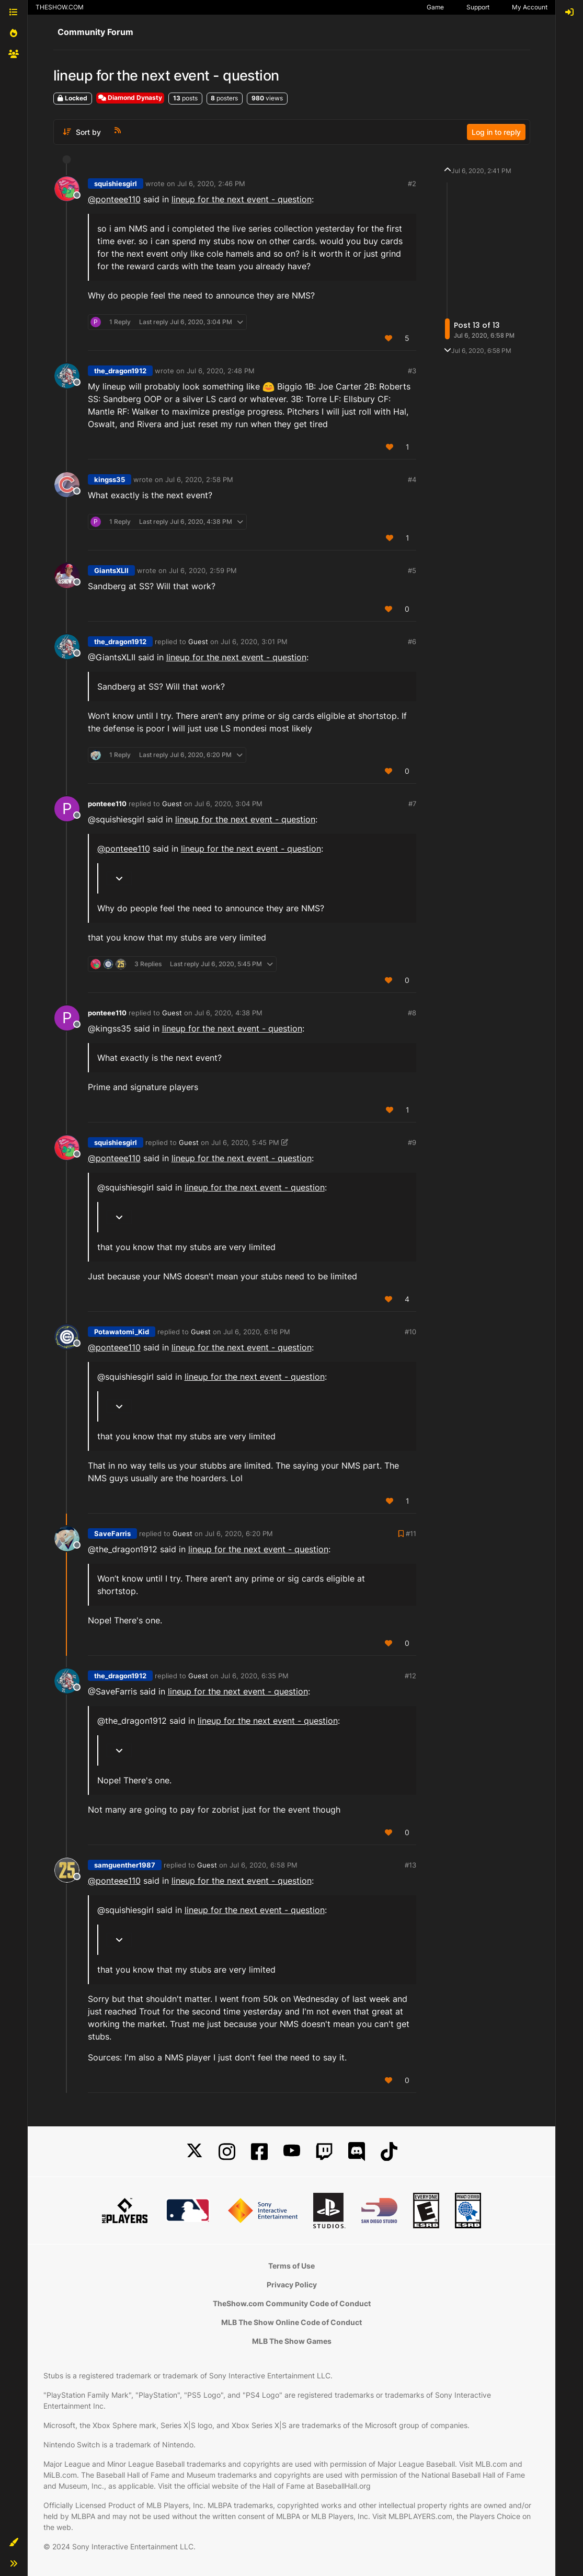 The height and width of the screenshot is (2576, 583). Describe the element at coordinates (124, 1865) in the screenshot. I see `samguenther1987` at that location.